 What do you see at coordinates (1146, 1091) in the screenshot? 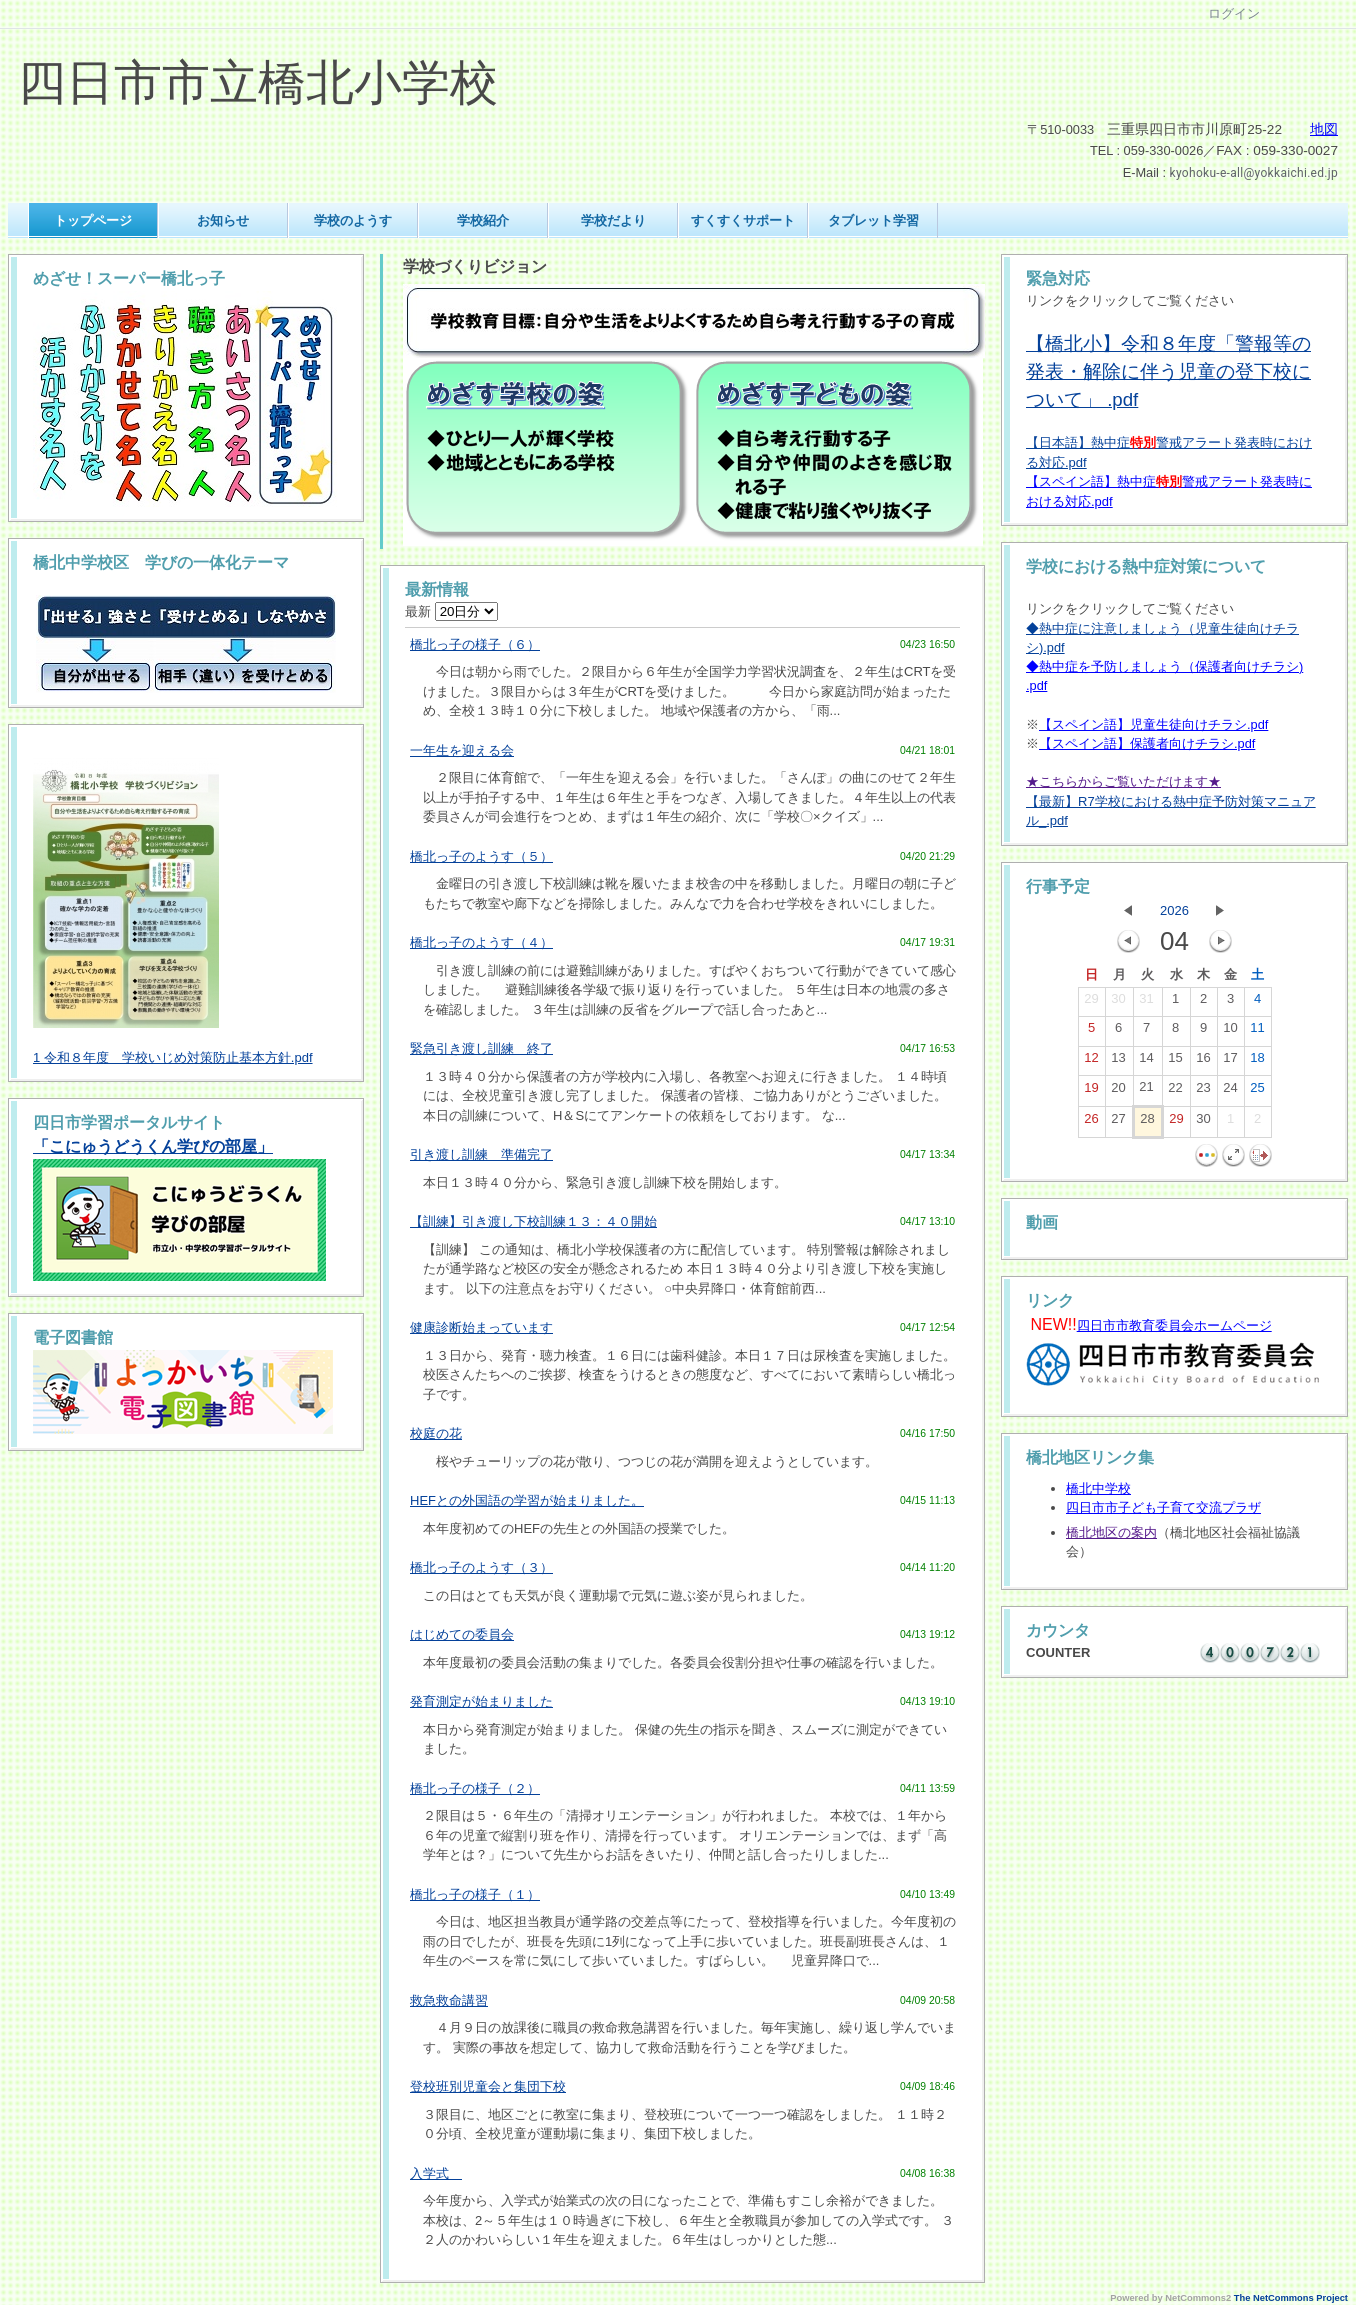
I see `21` at bounding box center [1146, 1091].